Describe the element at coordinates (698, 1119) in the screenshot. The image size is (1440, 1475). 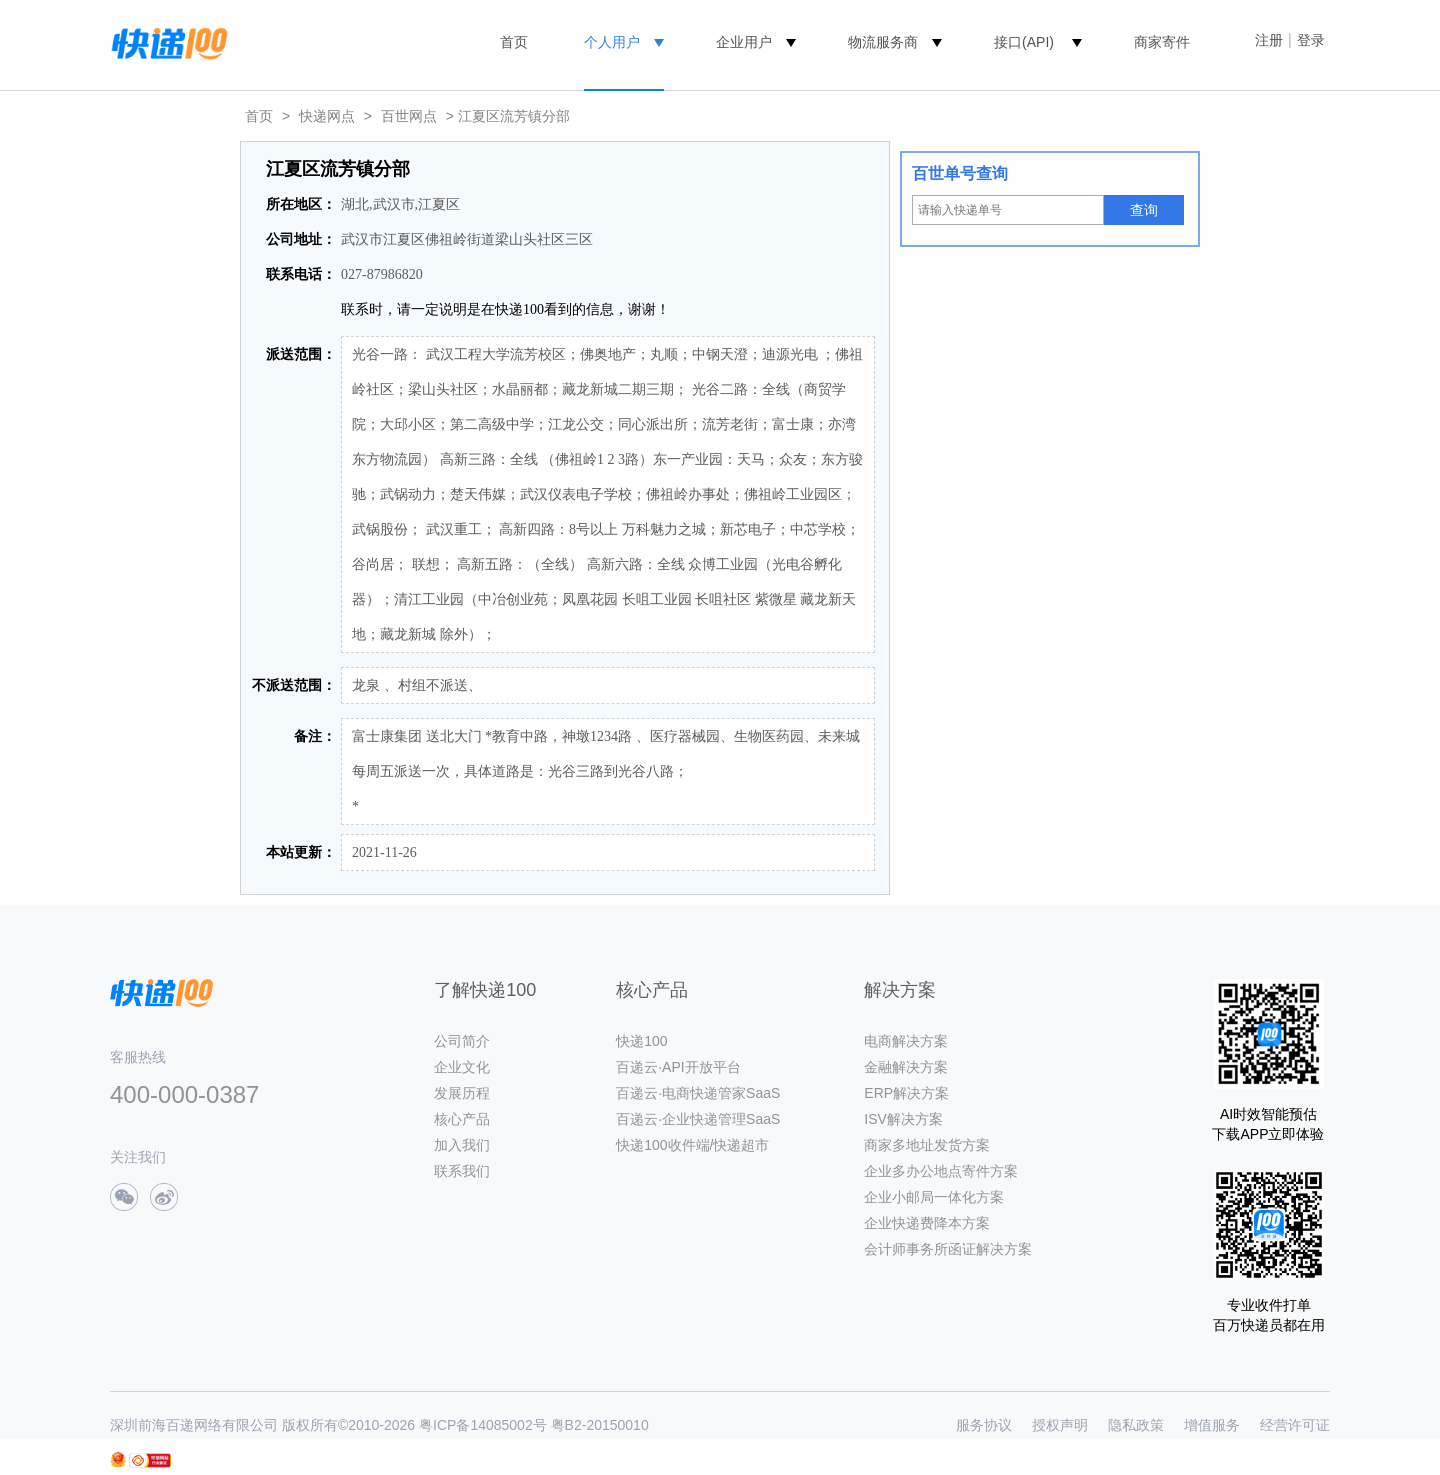
I see `百递云·企业快递管理SaaS` at that location.